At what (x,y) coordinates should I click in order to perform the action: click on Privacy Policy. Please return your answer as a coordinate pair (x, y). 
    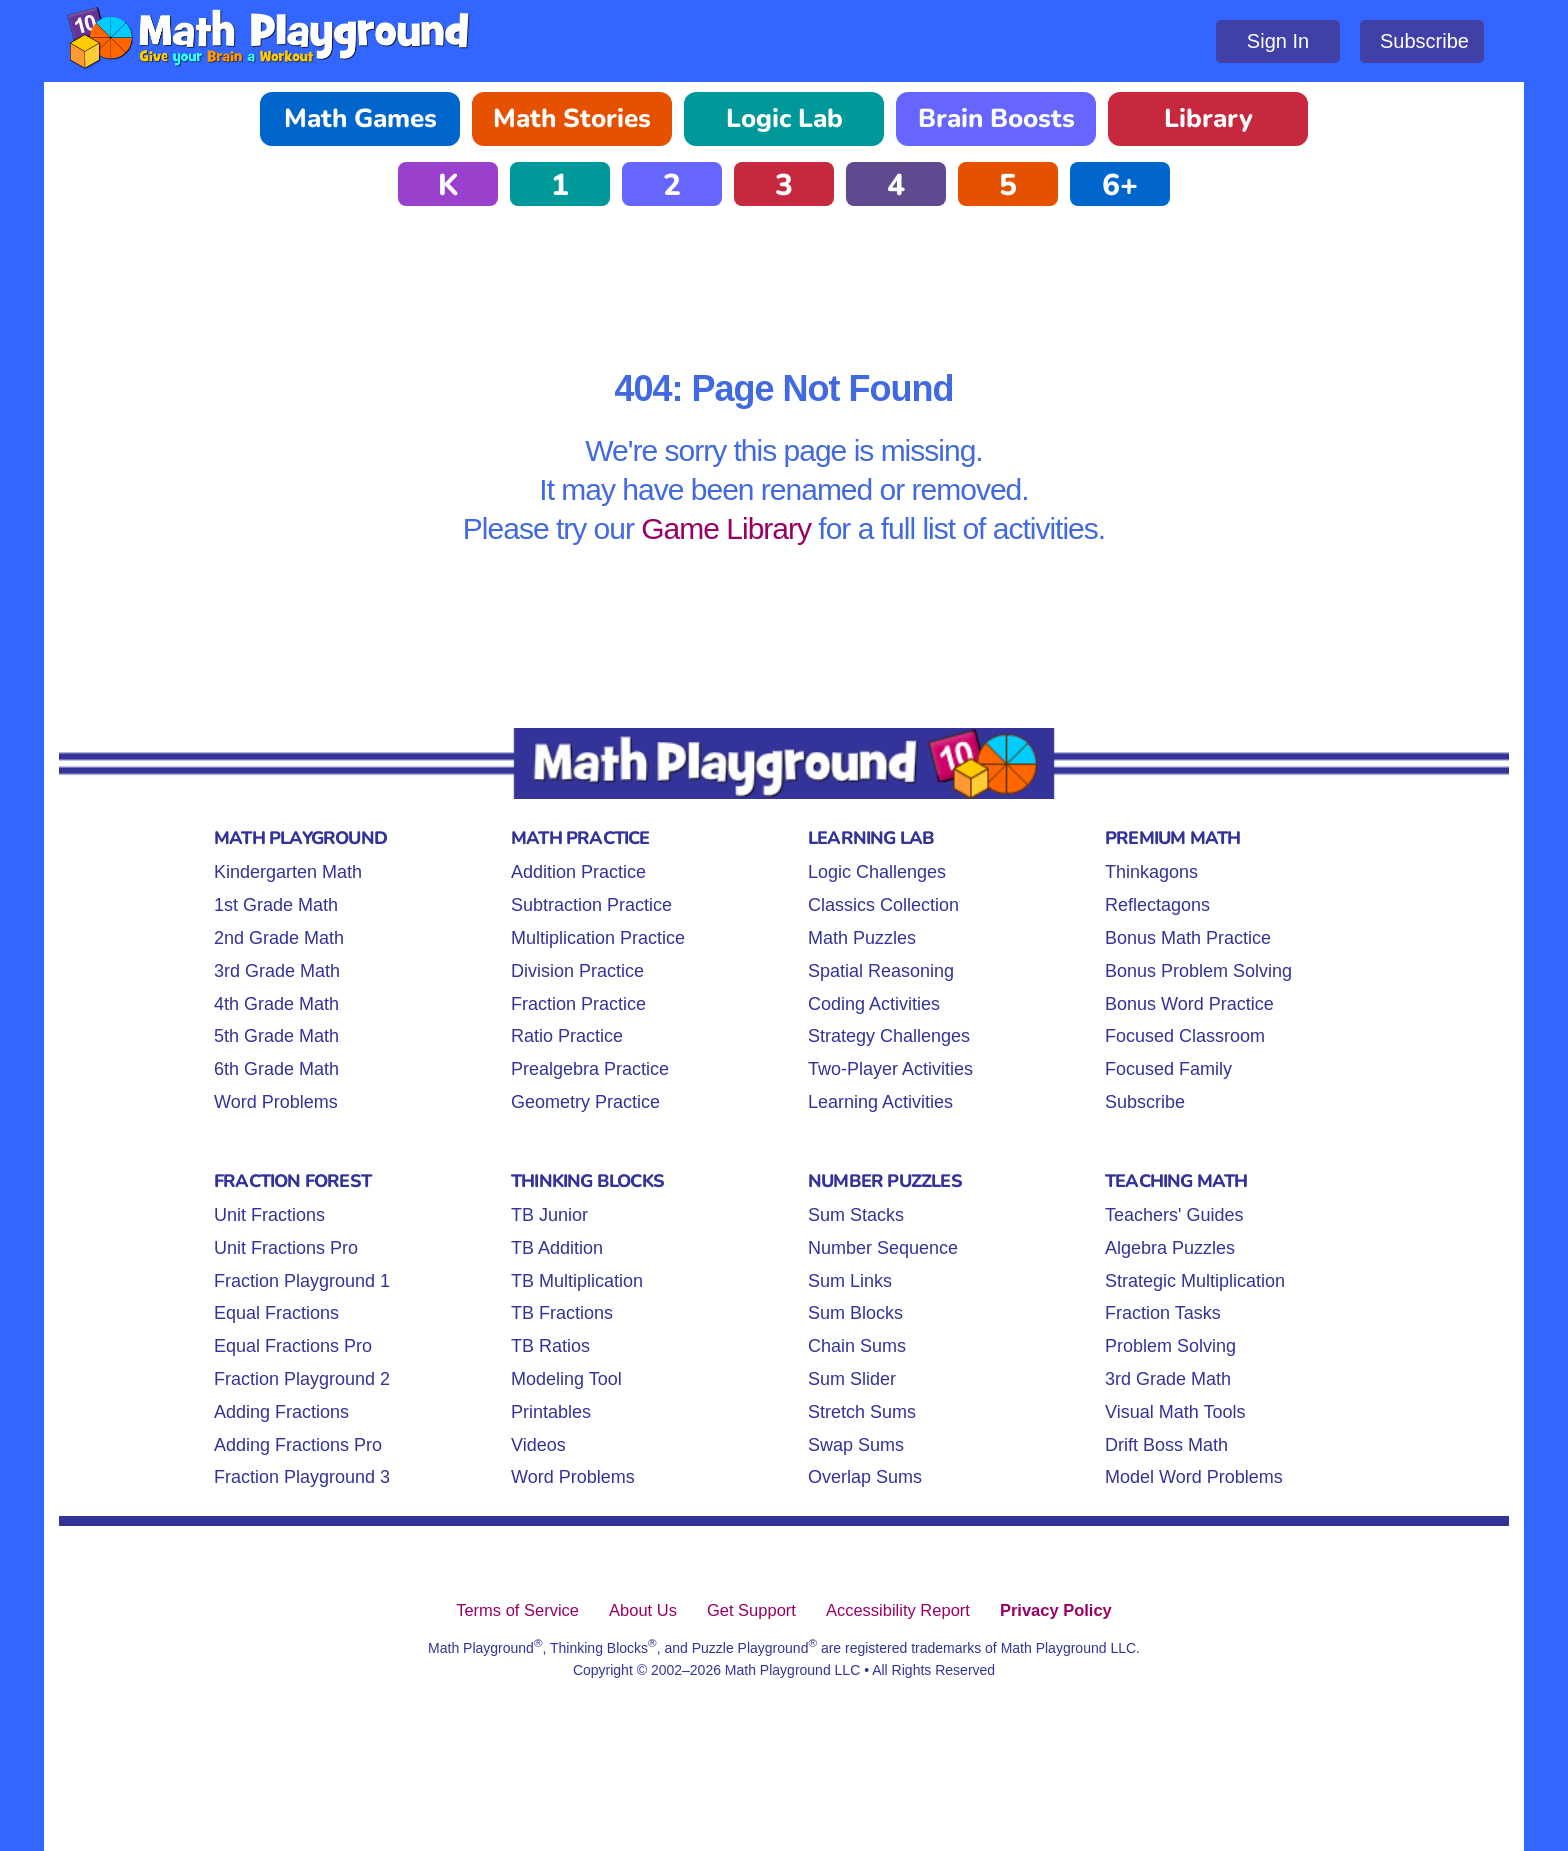
    Looking at the image, I should click on (1056, 1610).